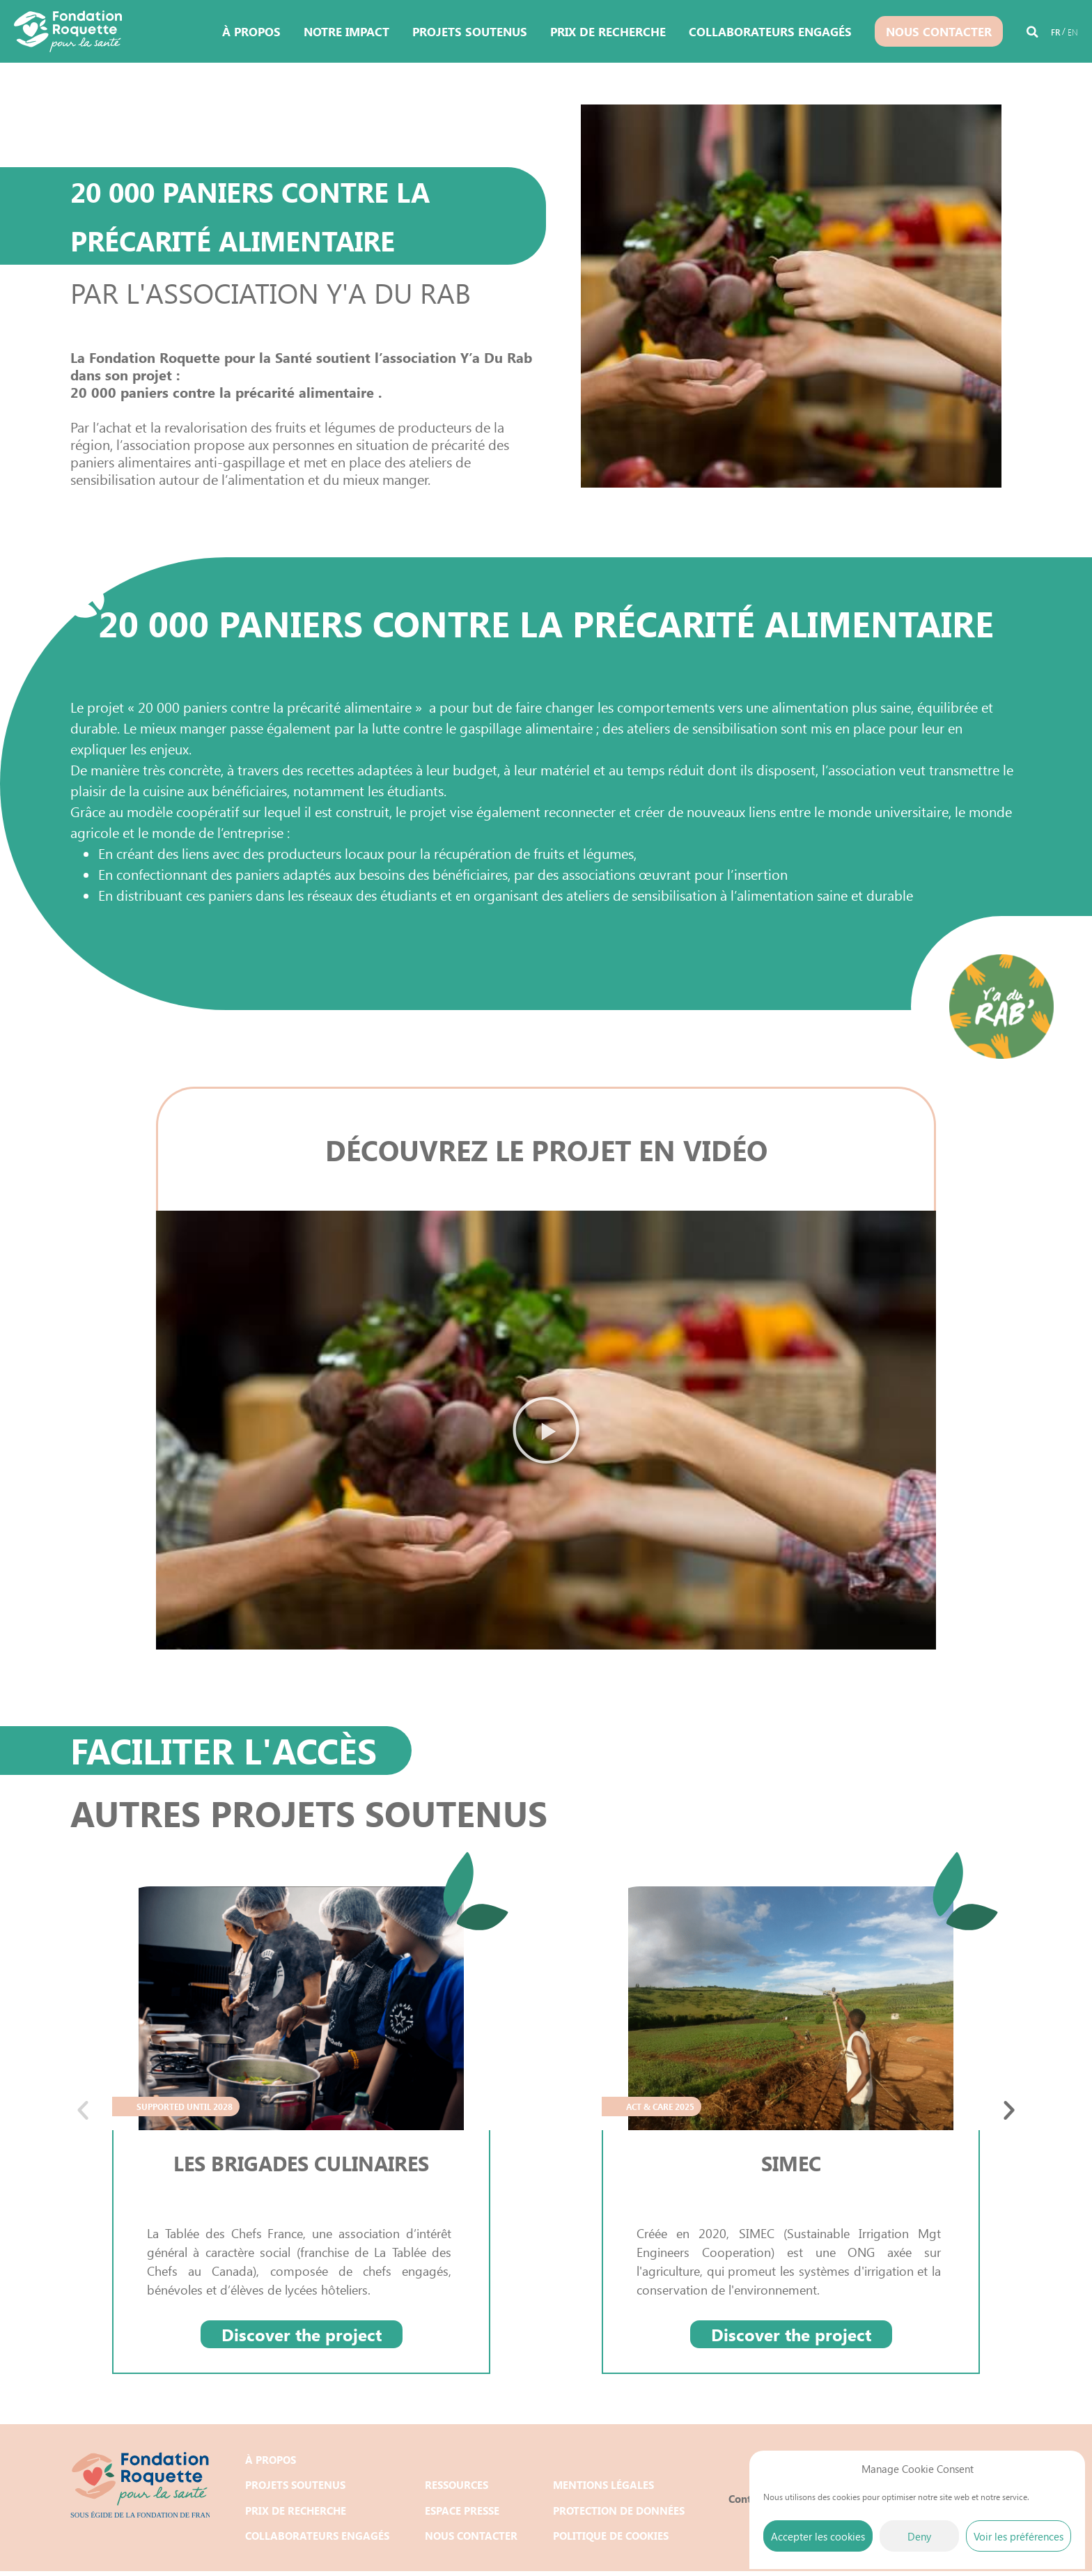  What do you see at coordinates (790, 2163) in the screenshot?
I see `SIMEC` at bounding box center [790, 2163].